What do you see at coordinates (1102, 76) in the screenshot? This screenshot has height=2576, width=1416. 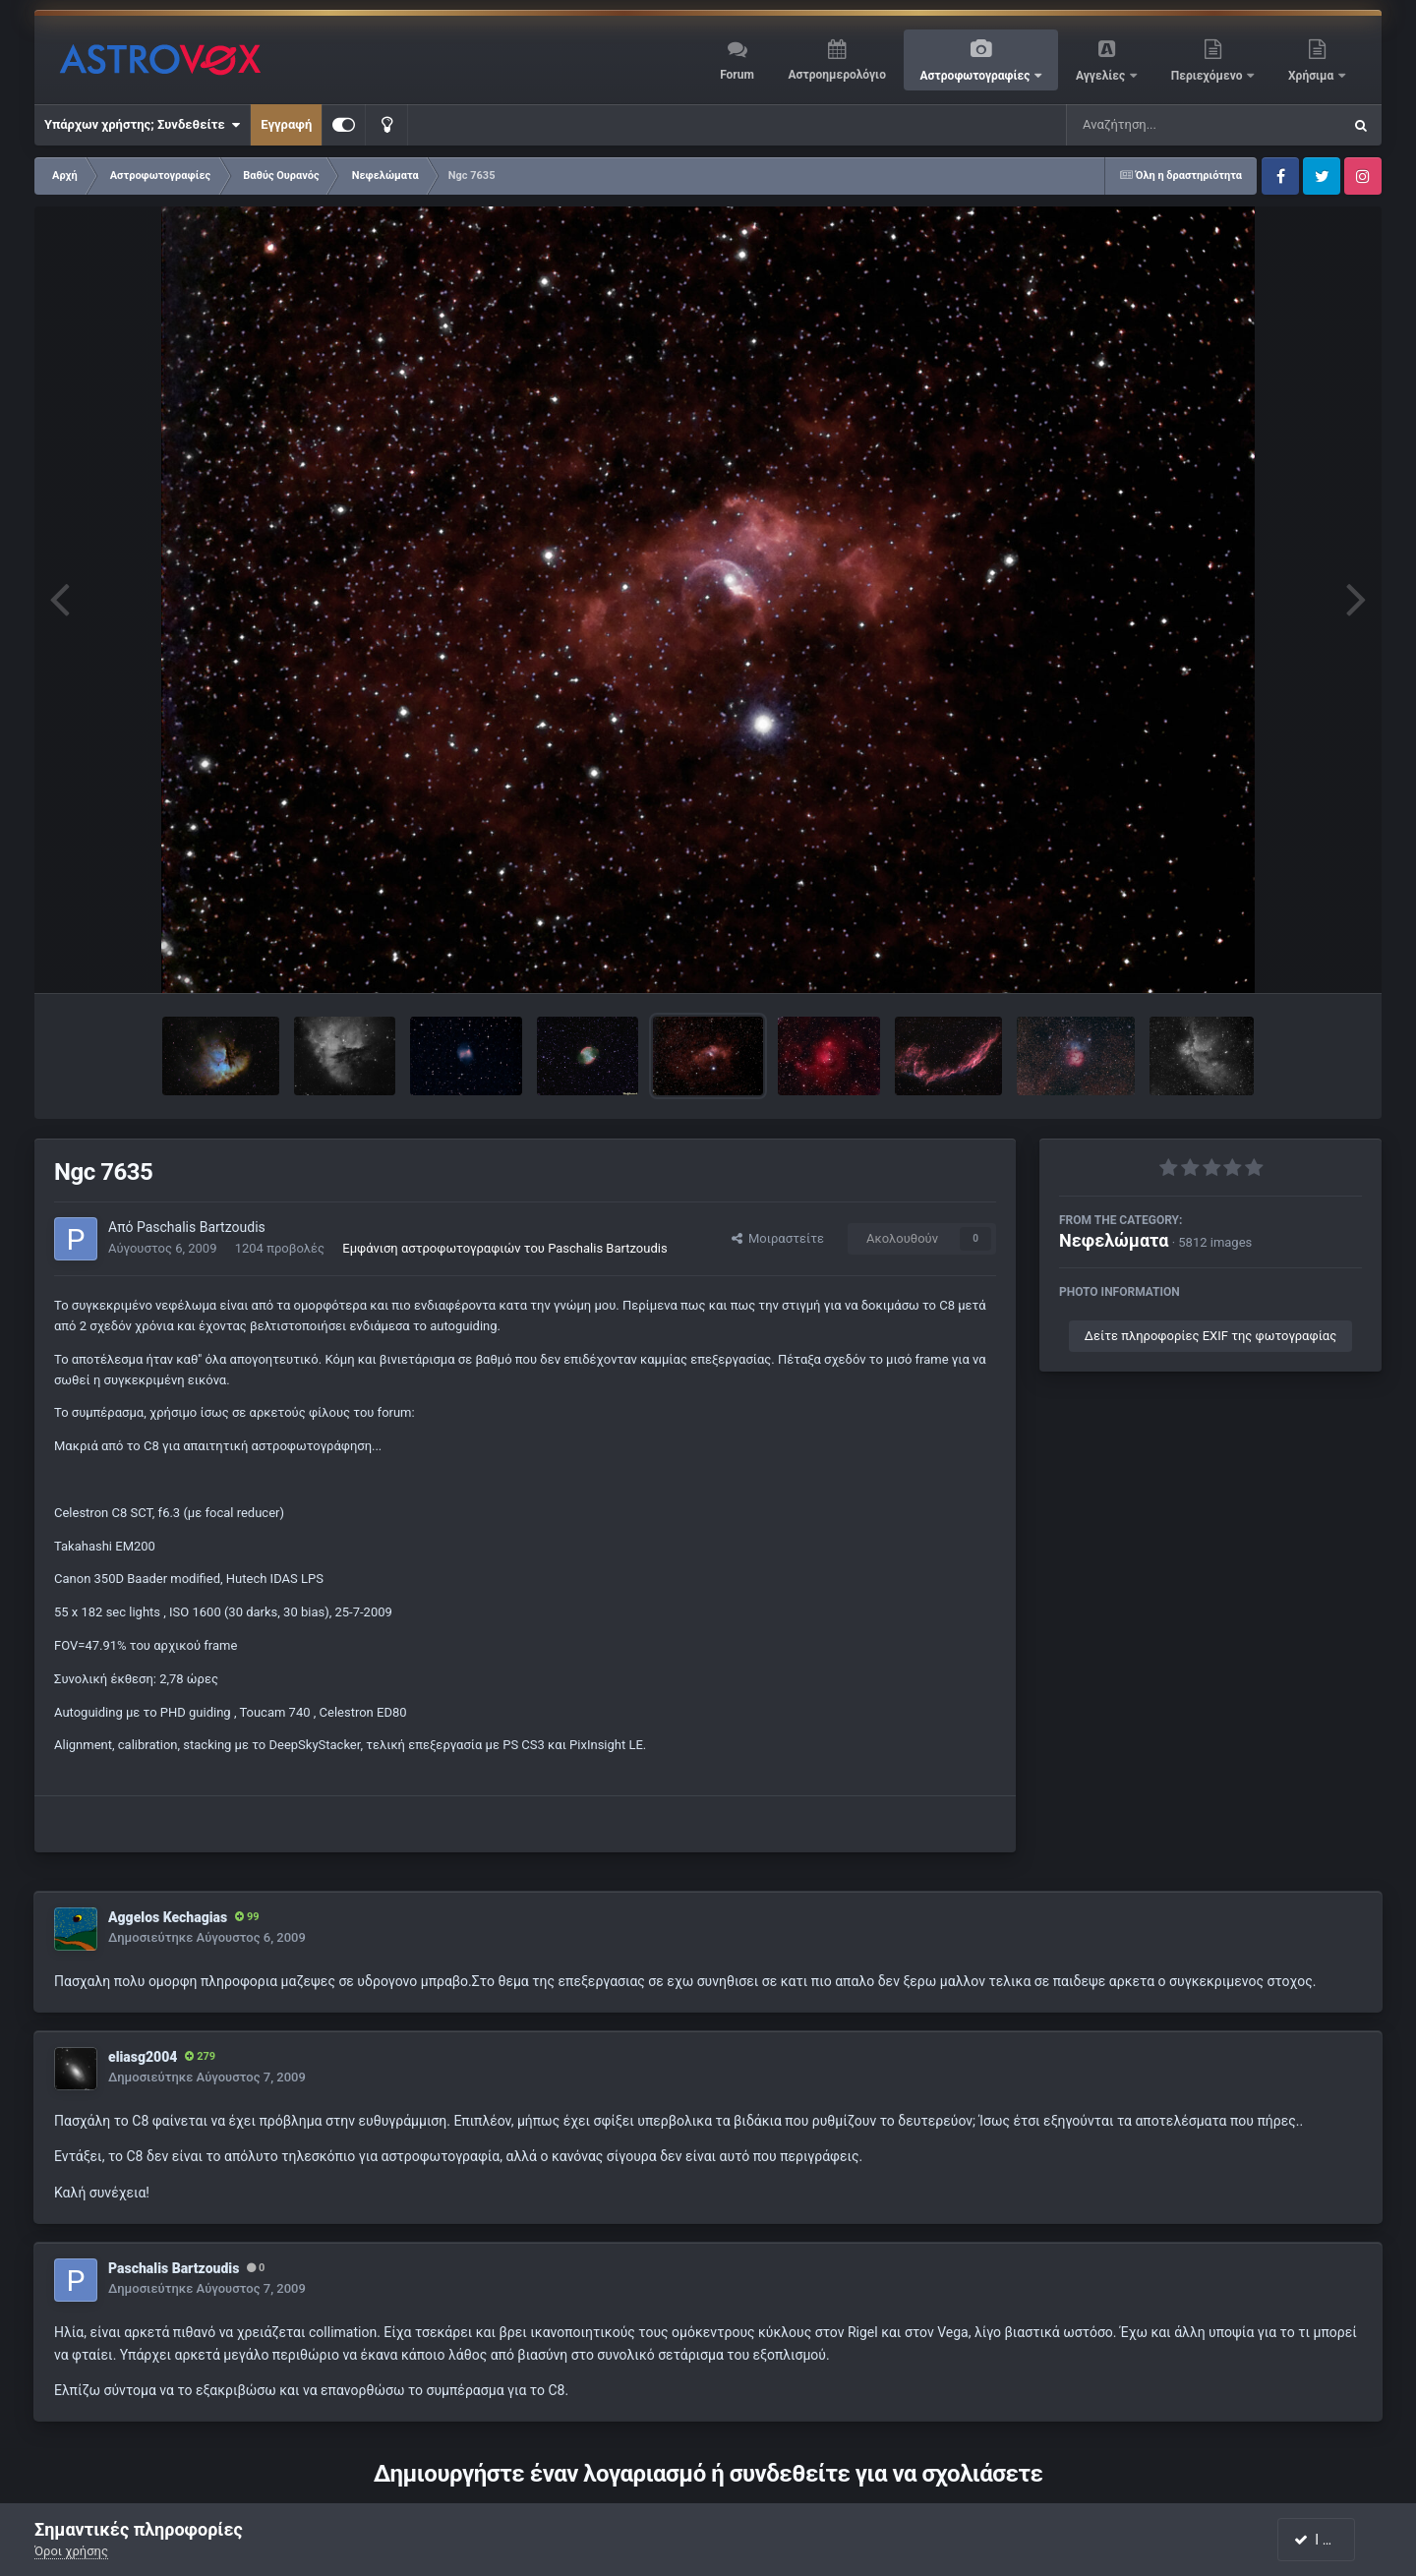 I see `Αγγελίες` at bounding box center [1102, 76].